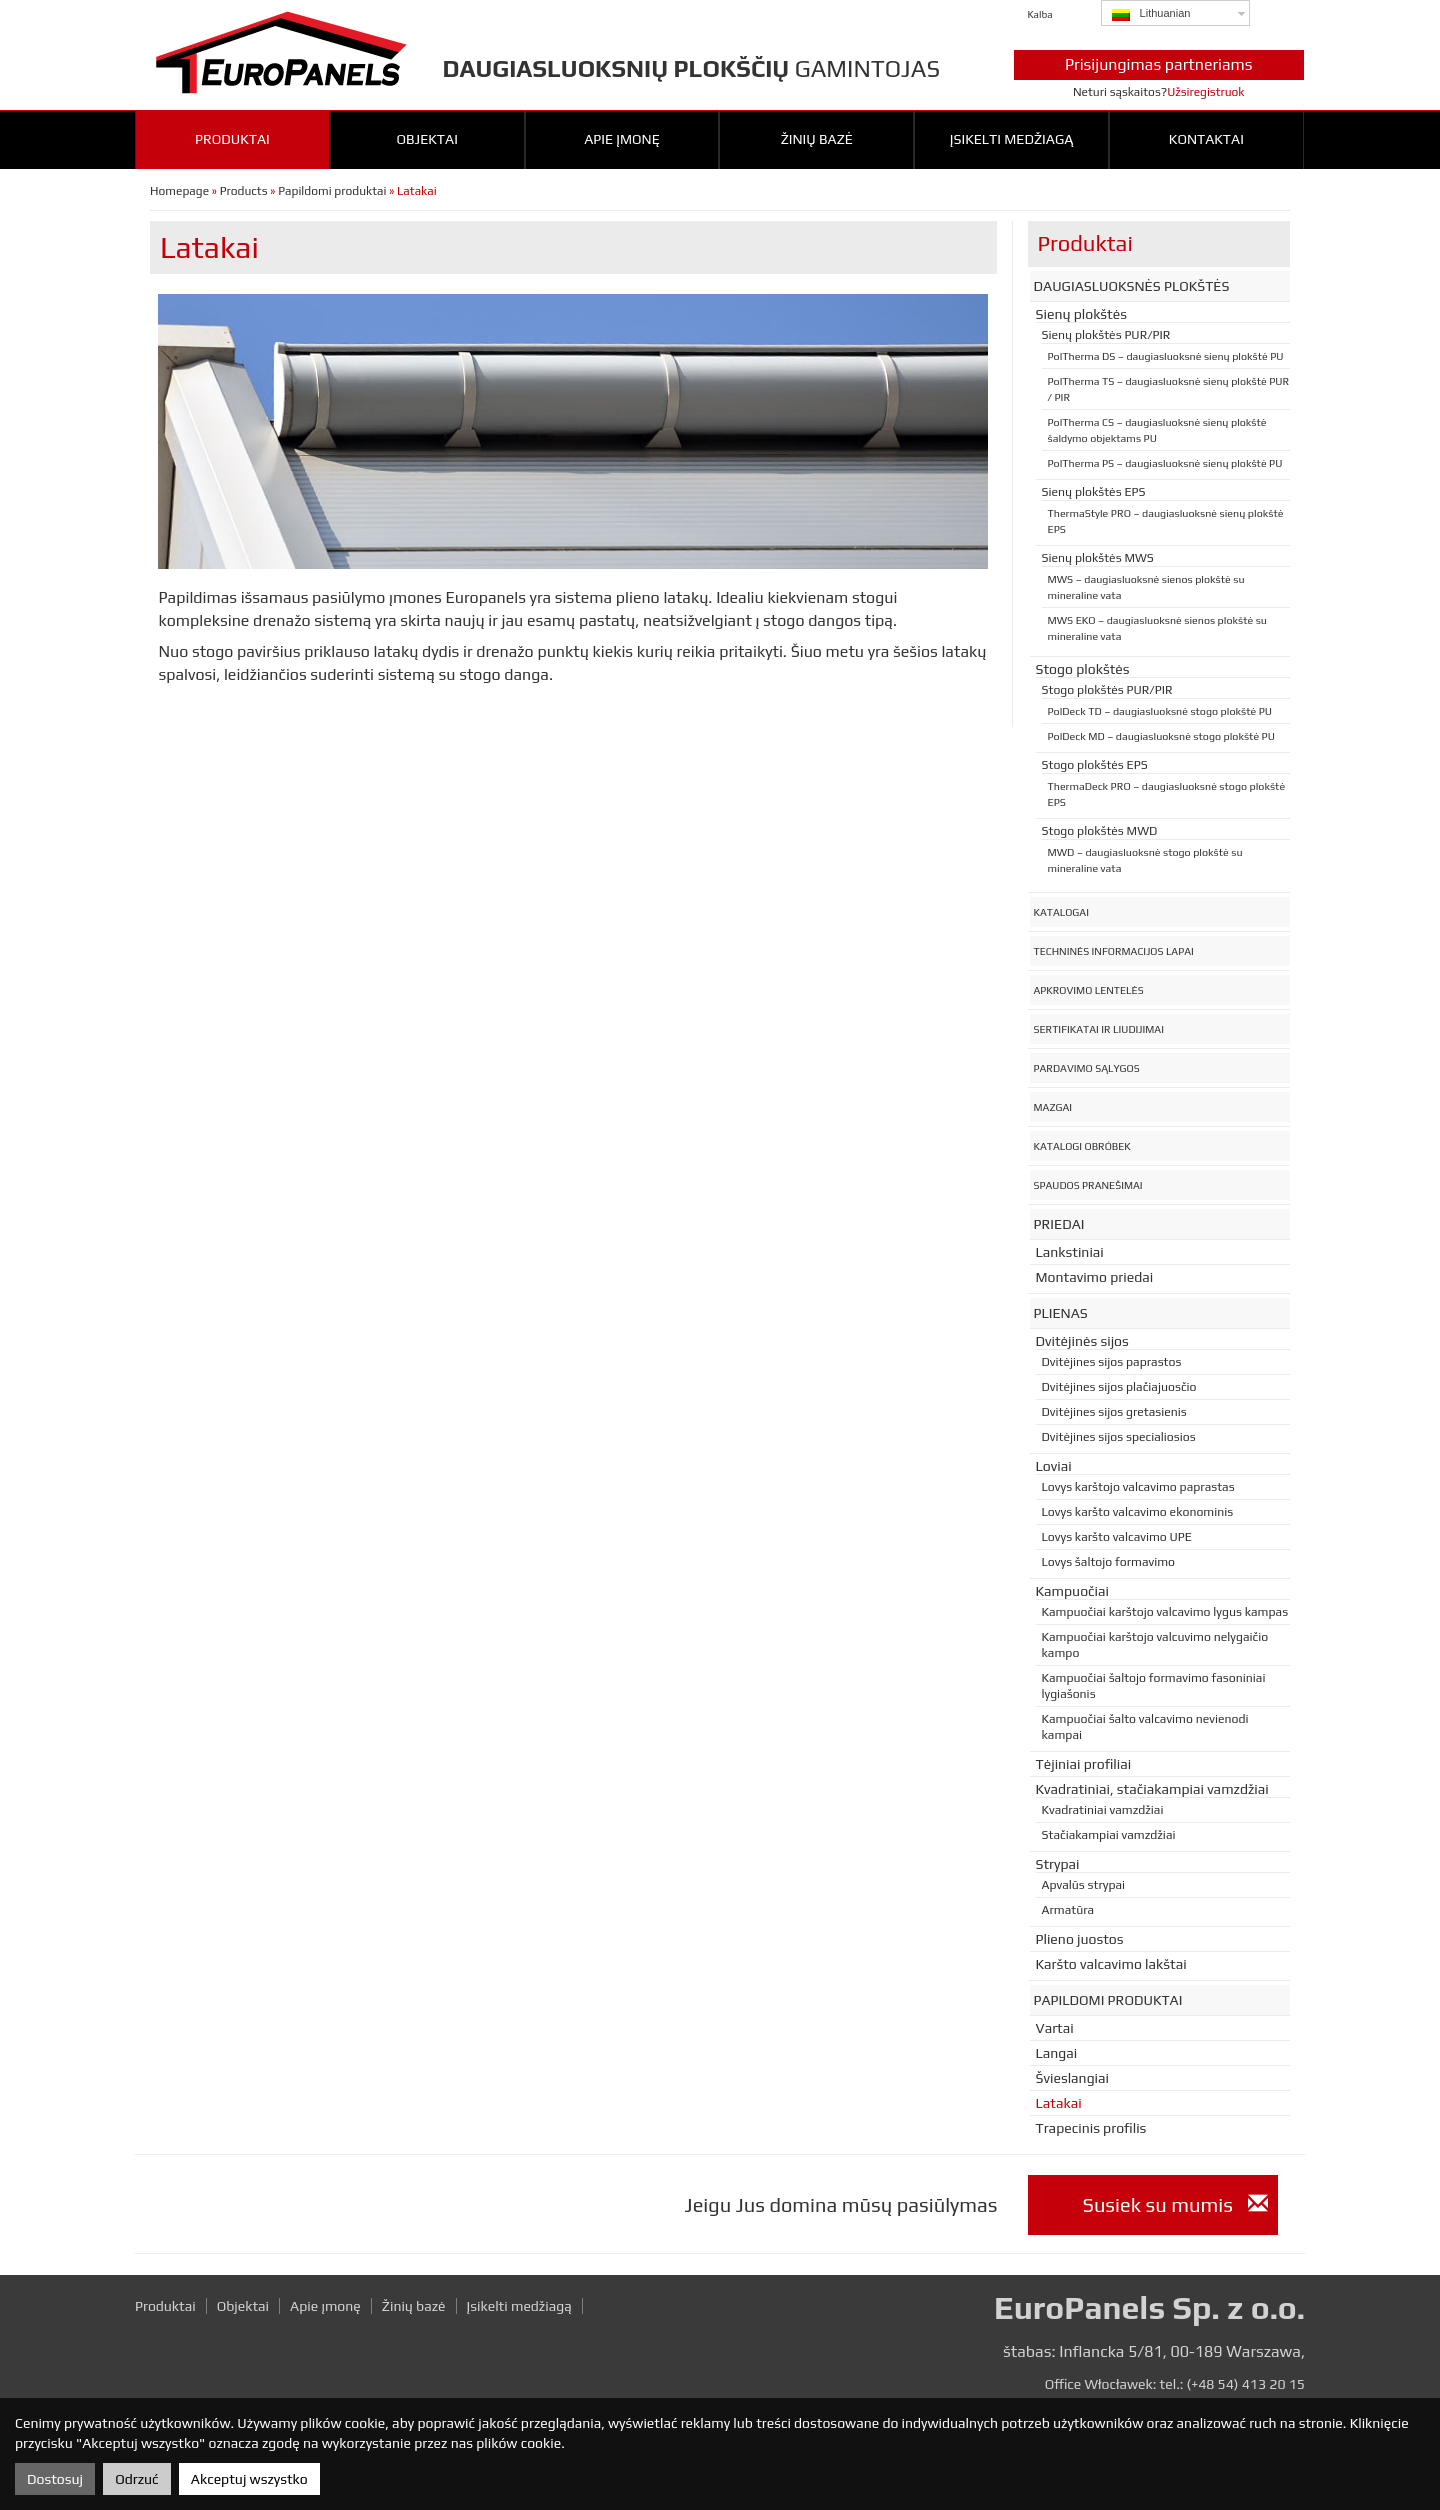 The height and width of the screenshot is (2510, 1440). Describe the element at coordinates (1159, 64) in the screenshot. I see `Prisijungimas partneriams` at that location.